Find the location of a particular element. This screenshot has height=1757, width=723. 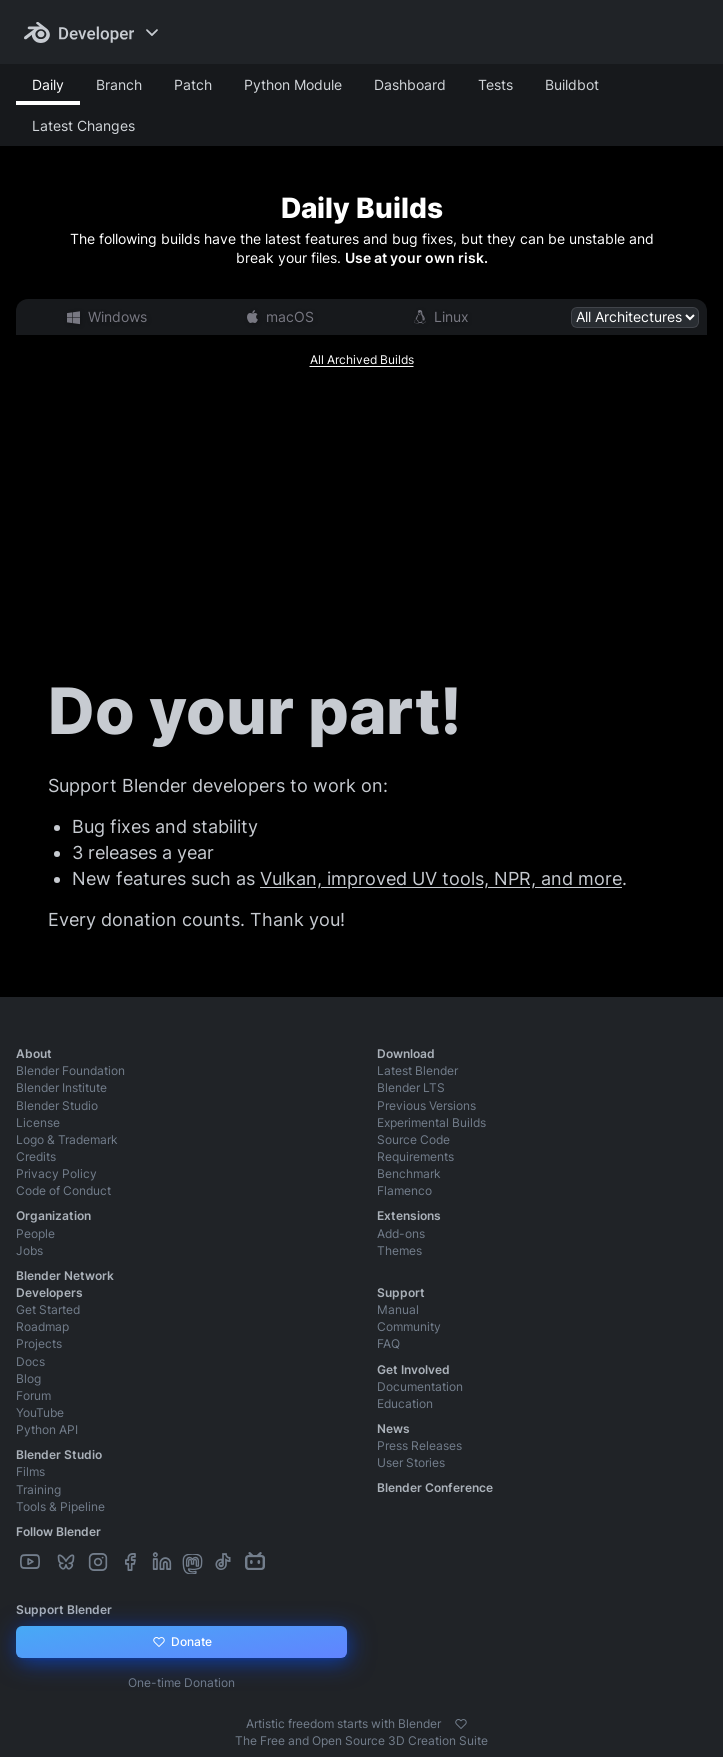

Manual is located at coordinates (398, 1309).